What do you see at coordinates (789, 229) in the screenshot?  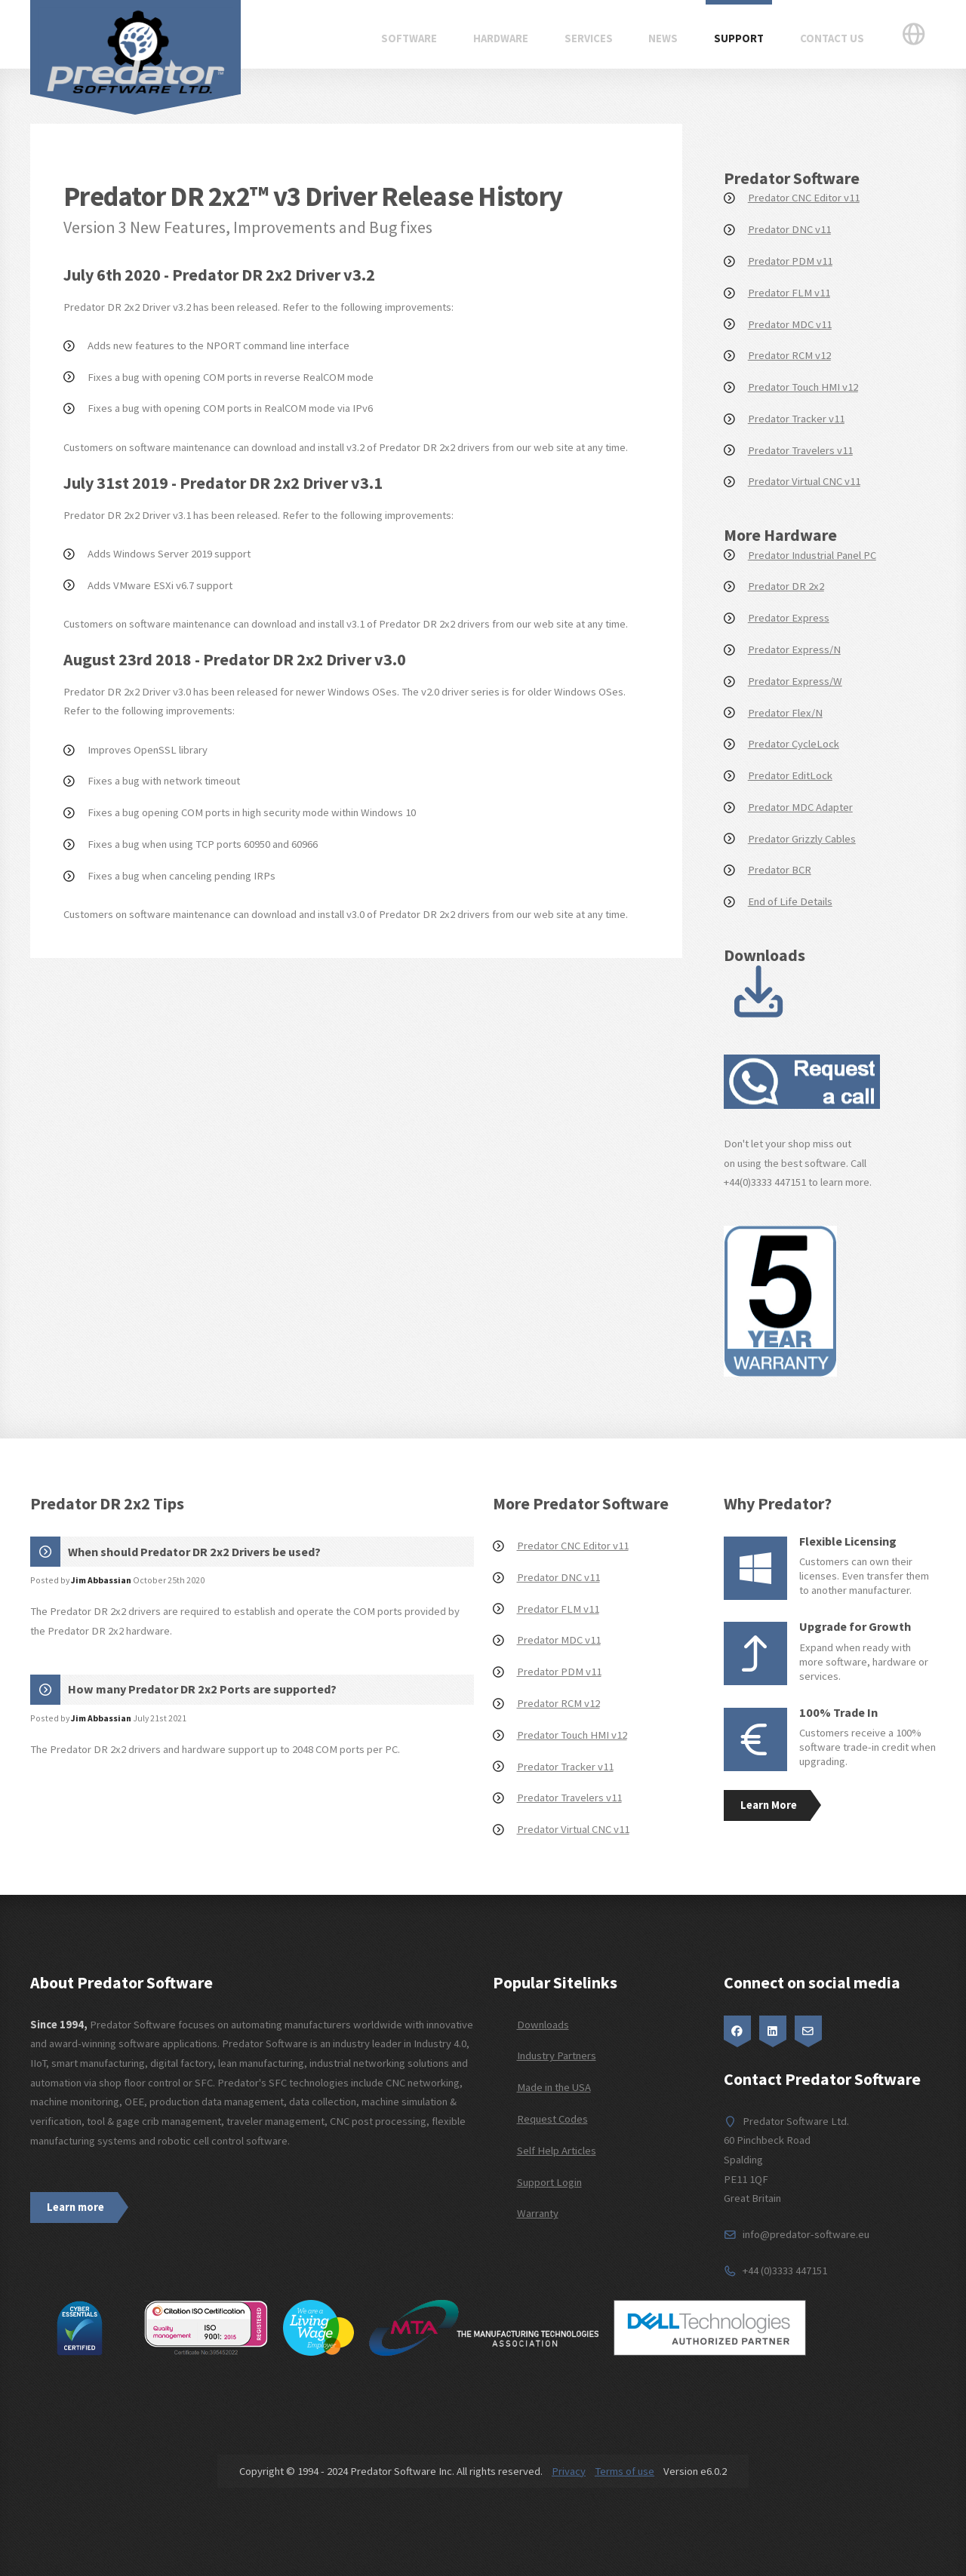 I see `Predator DNC v11` at bounding box center [789, 229].